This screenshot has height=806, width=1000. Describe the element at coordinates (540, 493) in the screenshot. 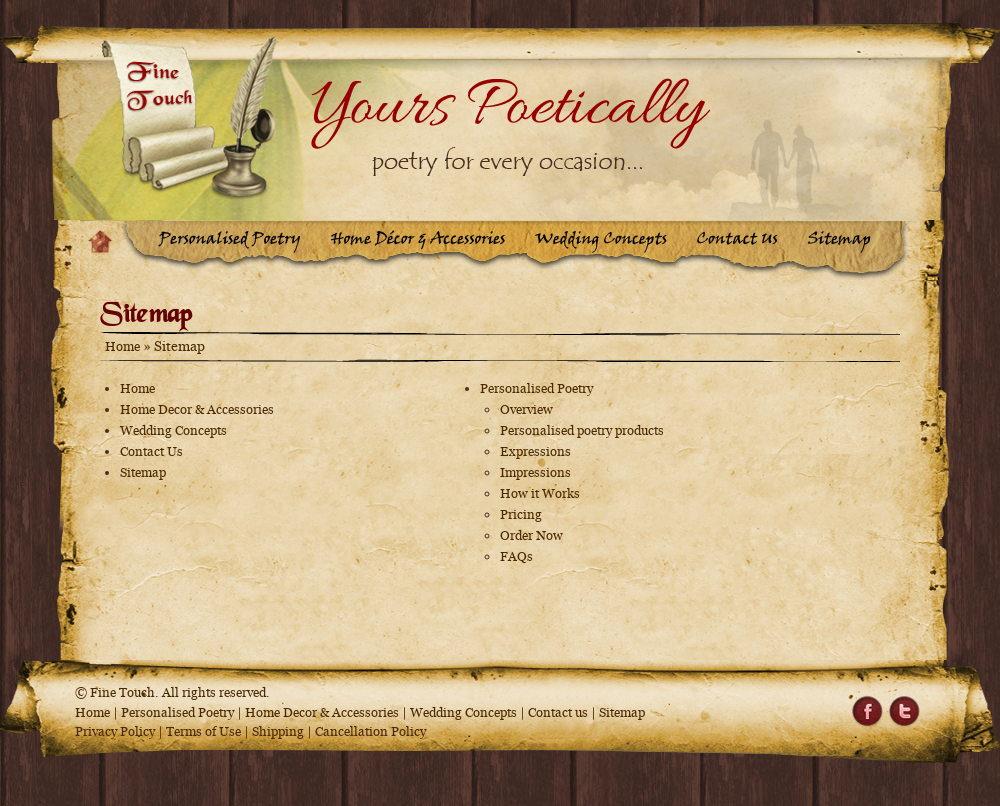

I see `How it Works` at that location.